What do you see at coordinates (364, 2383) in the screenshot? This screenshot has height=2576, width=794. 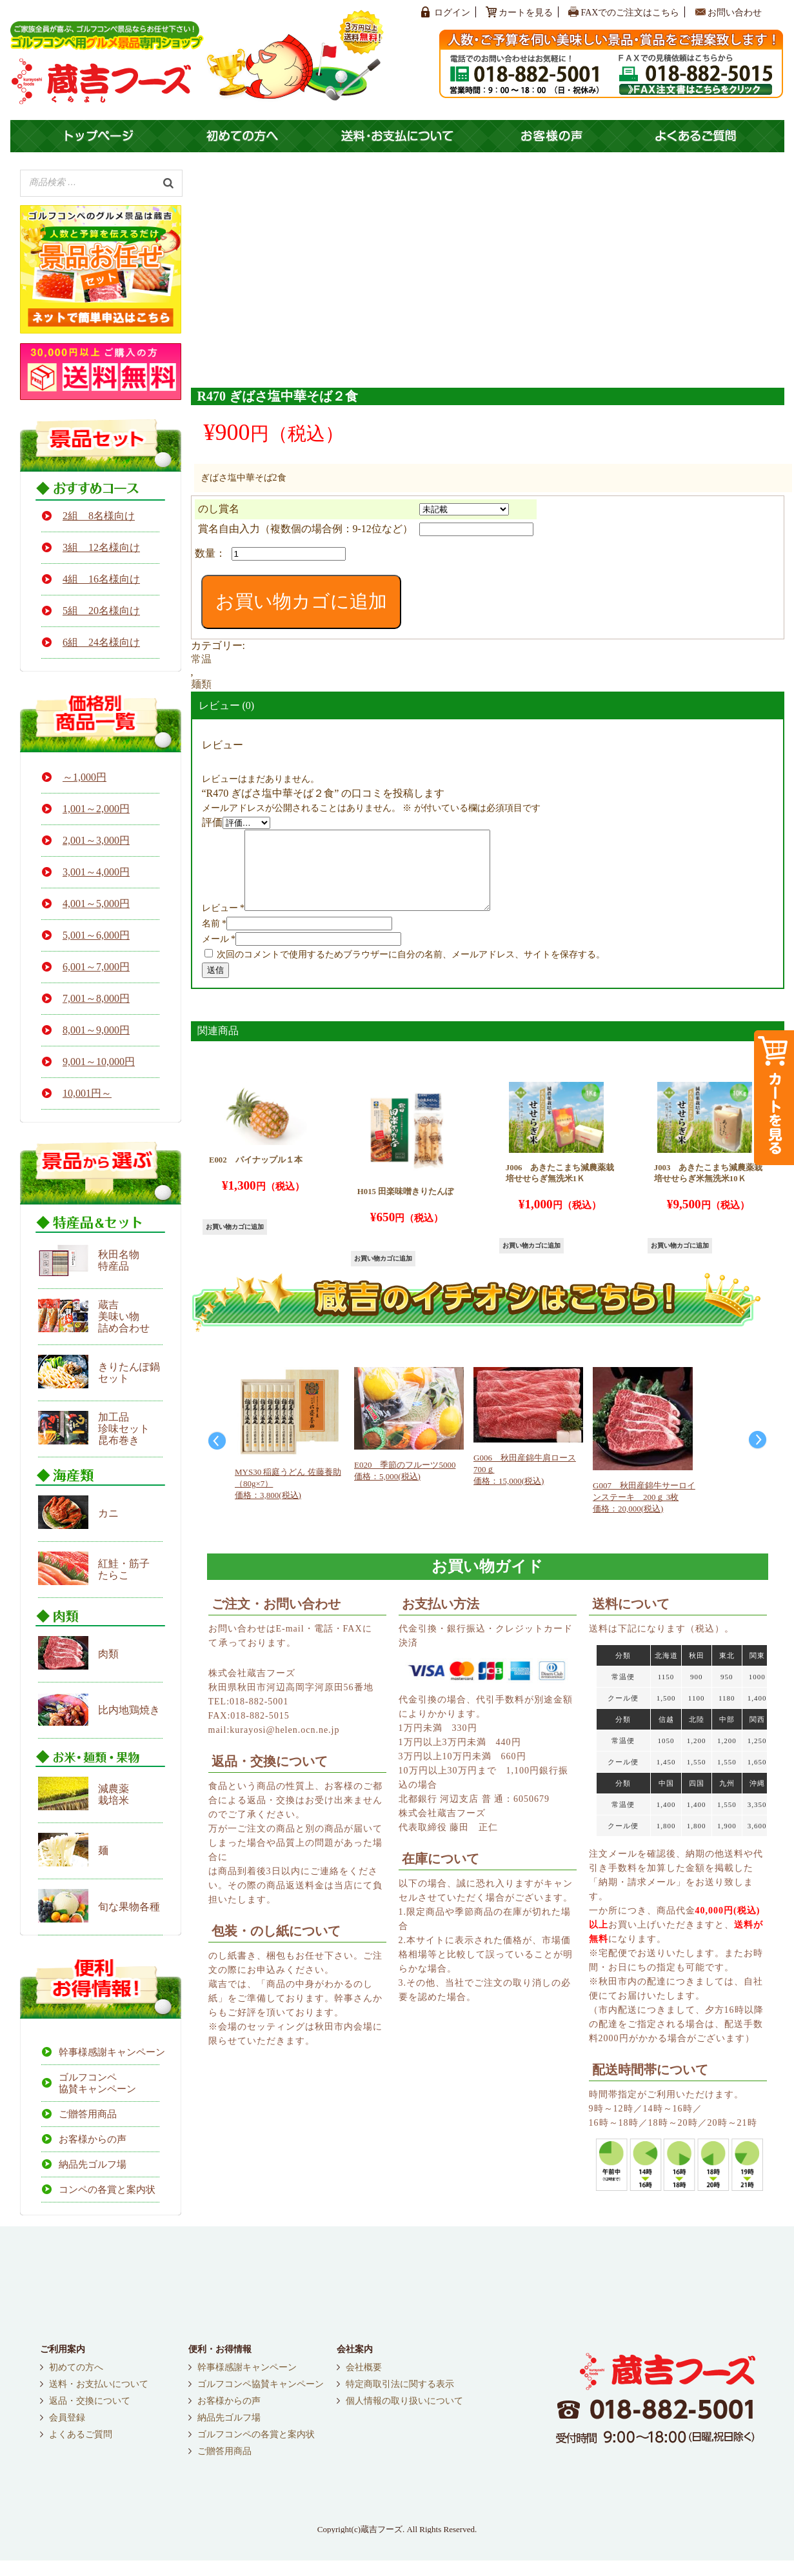 I see `会社概要` at bounding box center [364, 2383].